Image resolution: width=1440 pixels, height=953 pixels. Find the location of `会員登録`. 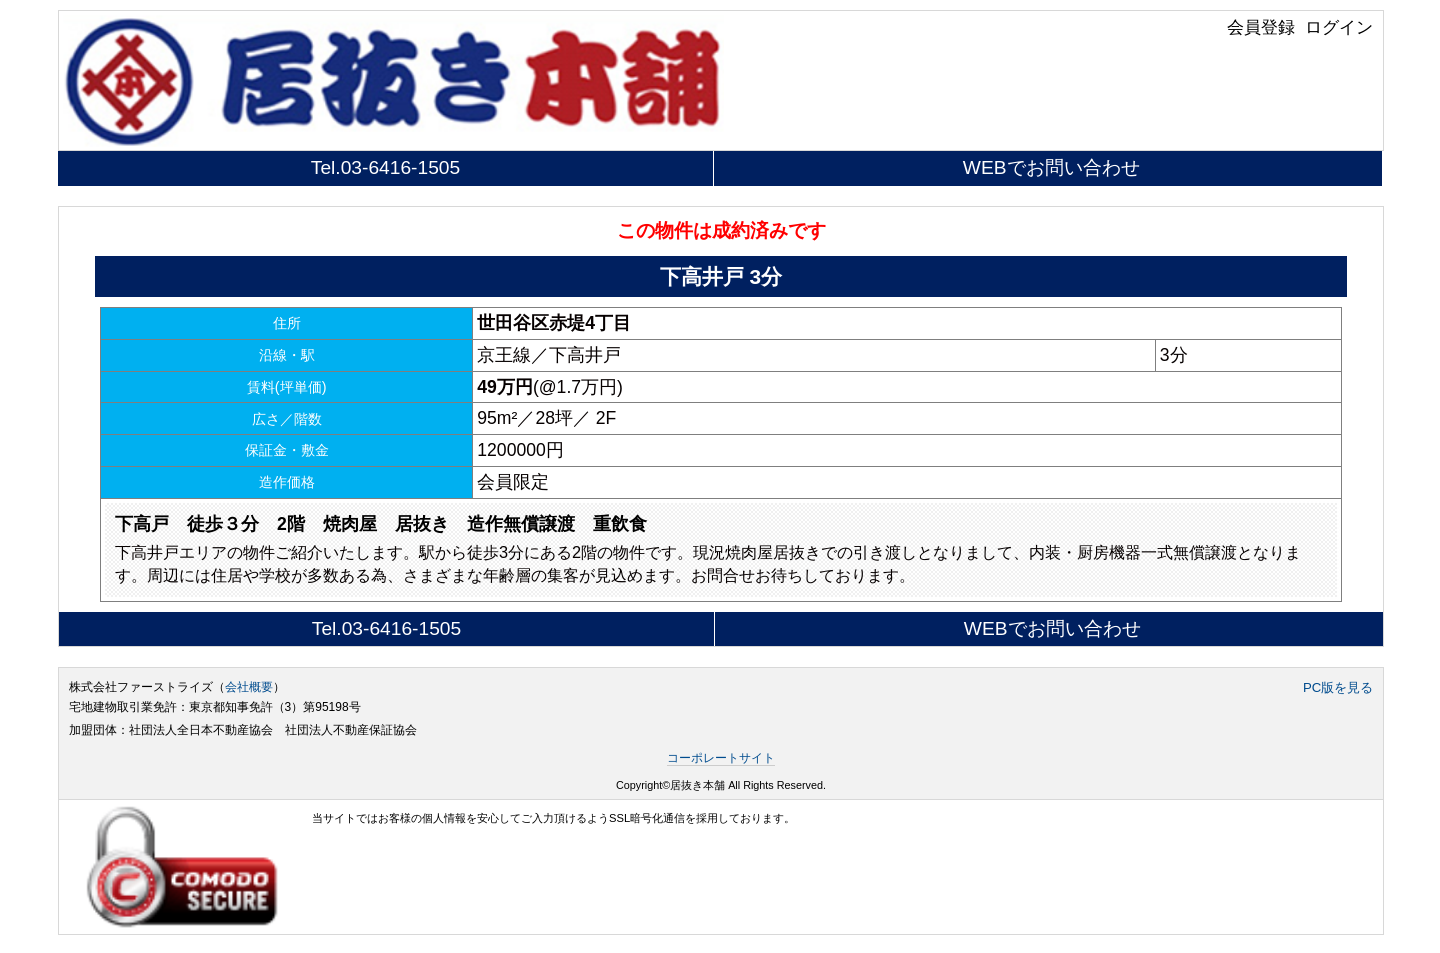

会員登録 is located at coordinates (1261, 27).